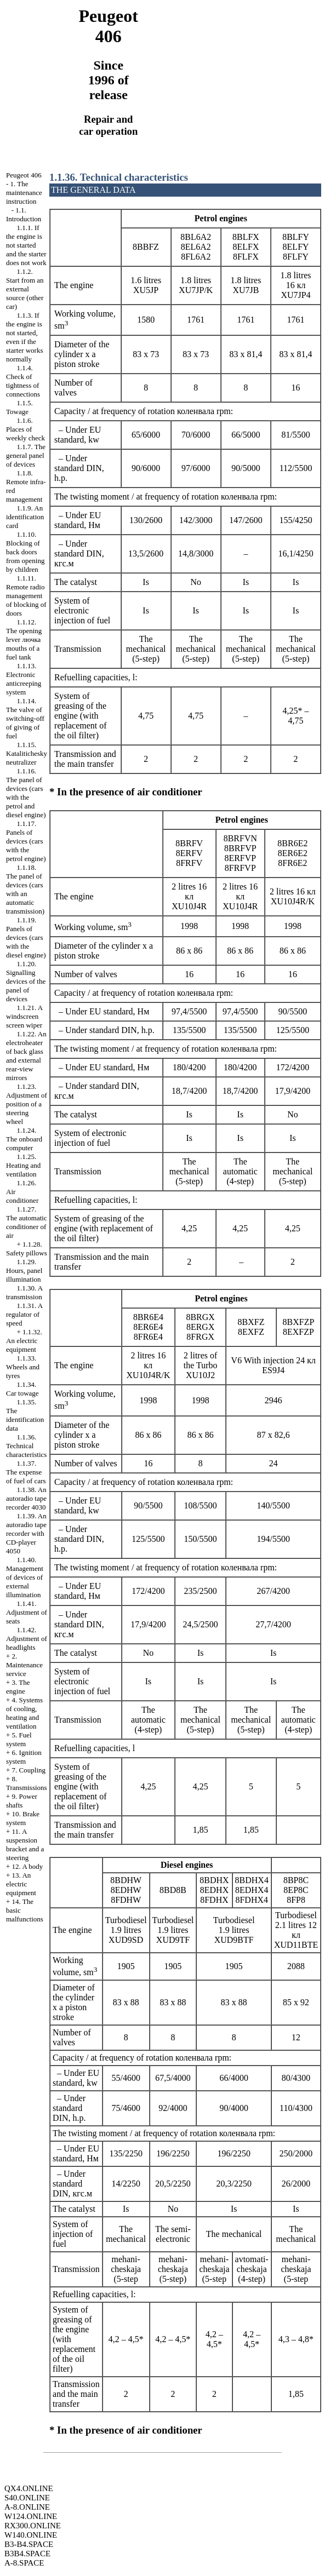  Describe the element at coordinates (26, 1446) in the screenshot. I see `1.1.36. Technical characteristics` at that location.